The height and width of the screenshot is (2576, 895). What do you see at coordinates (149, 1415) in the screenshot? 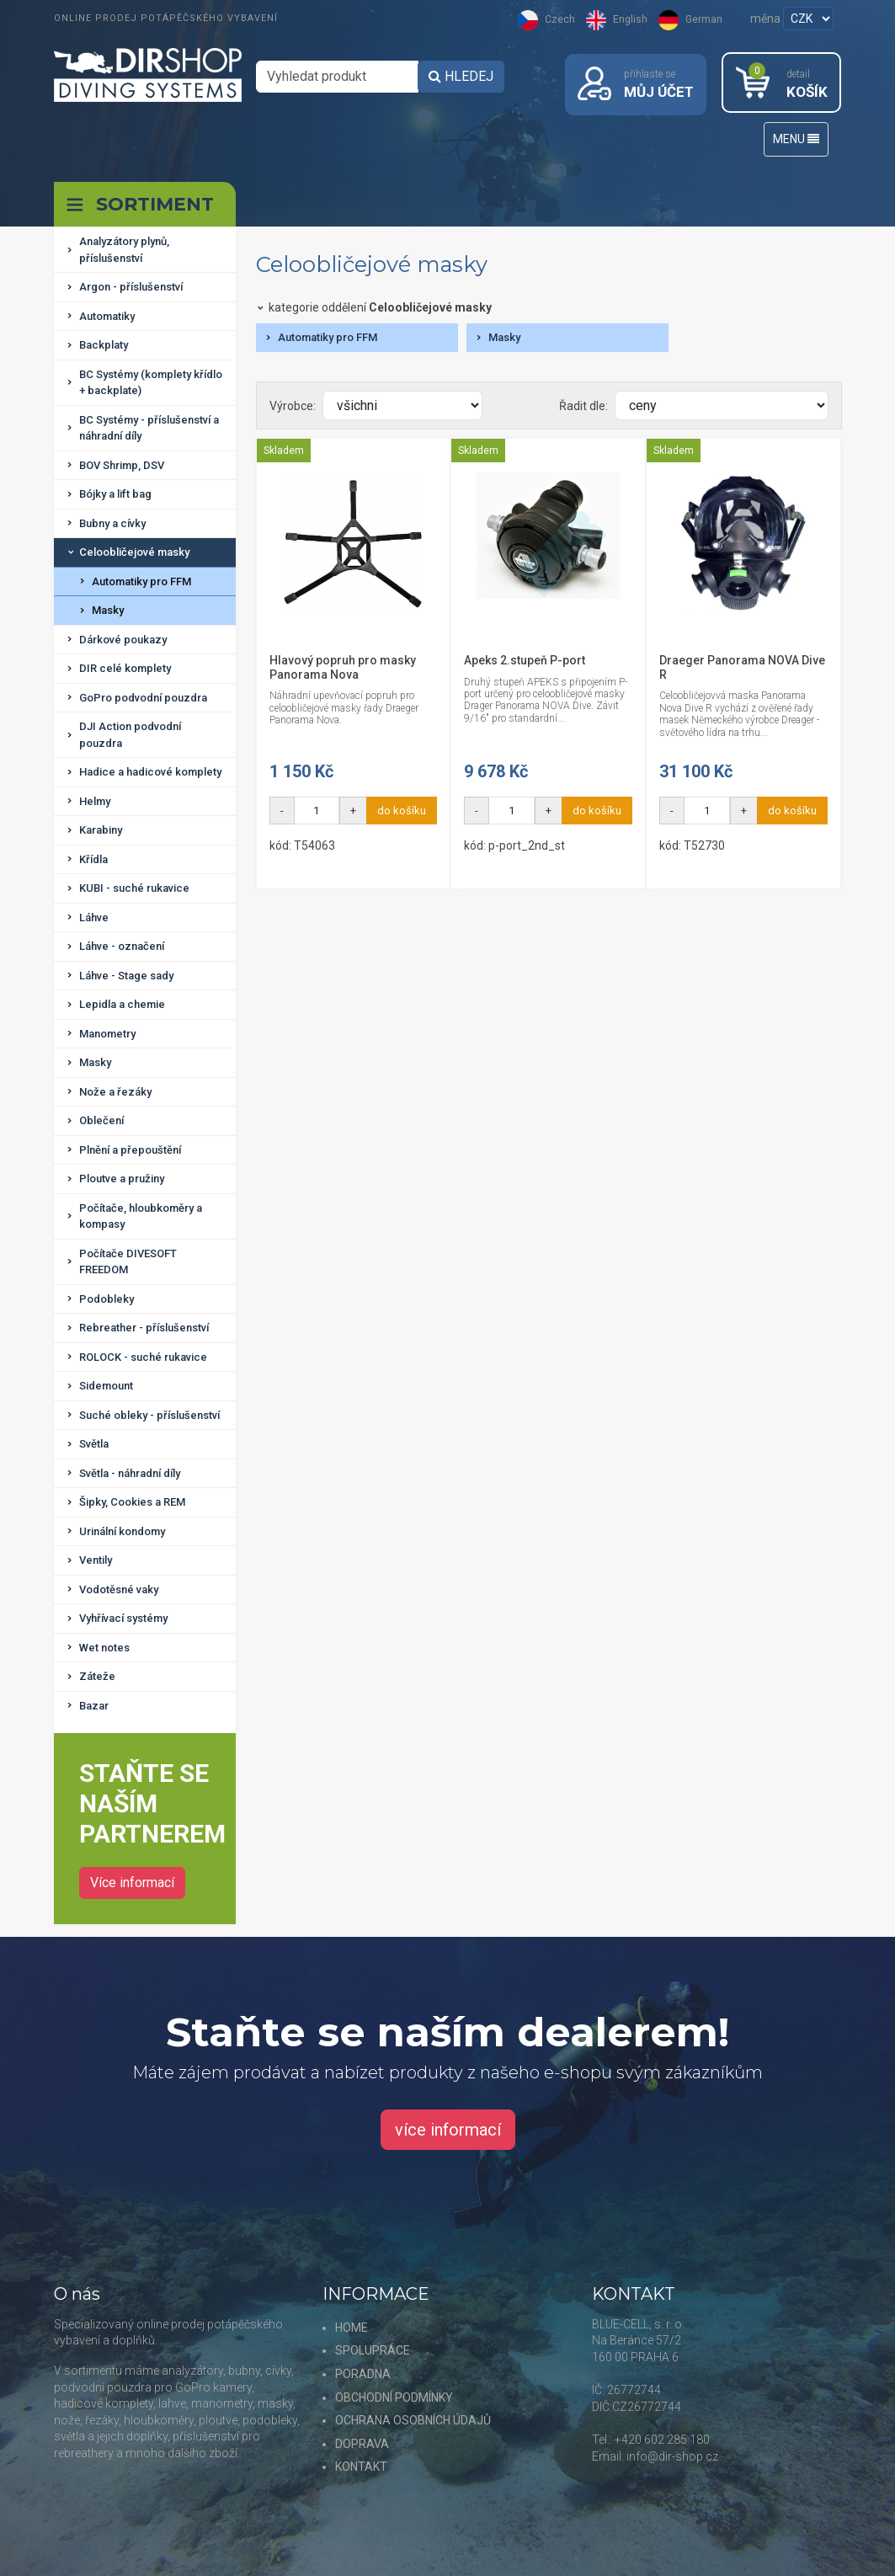
I see `Suché obleky - příslušenství` at bounding box center [149, 1415].